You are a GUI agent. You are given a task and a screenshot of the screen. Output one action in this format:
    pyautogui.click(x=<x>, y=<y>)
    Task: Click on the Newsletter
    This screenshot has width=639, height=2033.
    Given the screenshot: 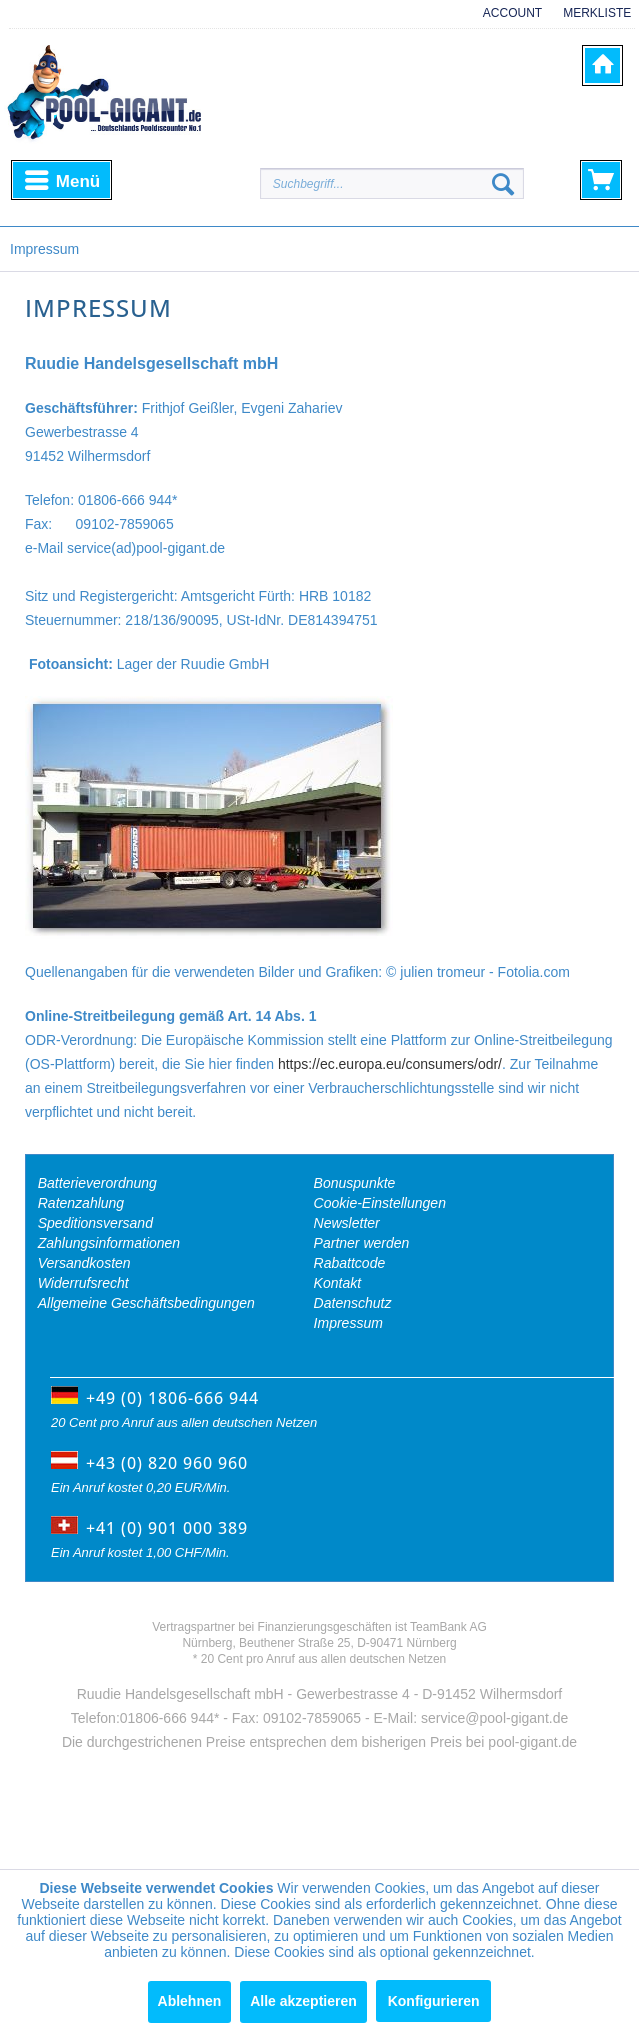 What is the action you would take?
    pyautogui.click(x=347, y=1223)
    